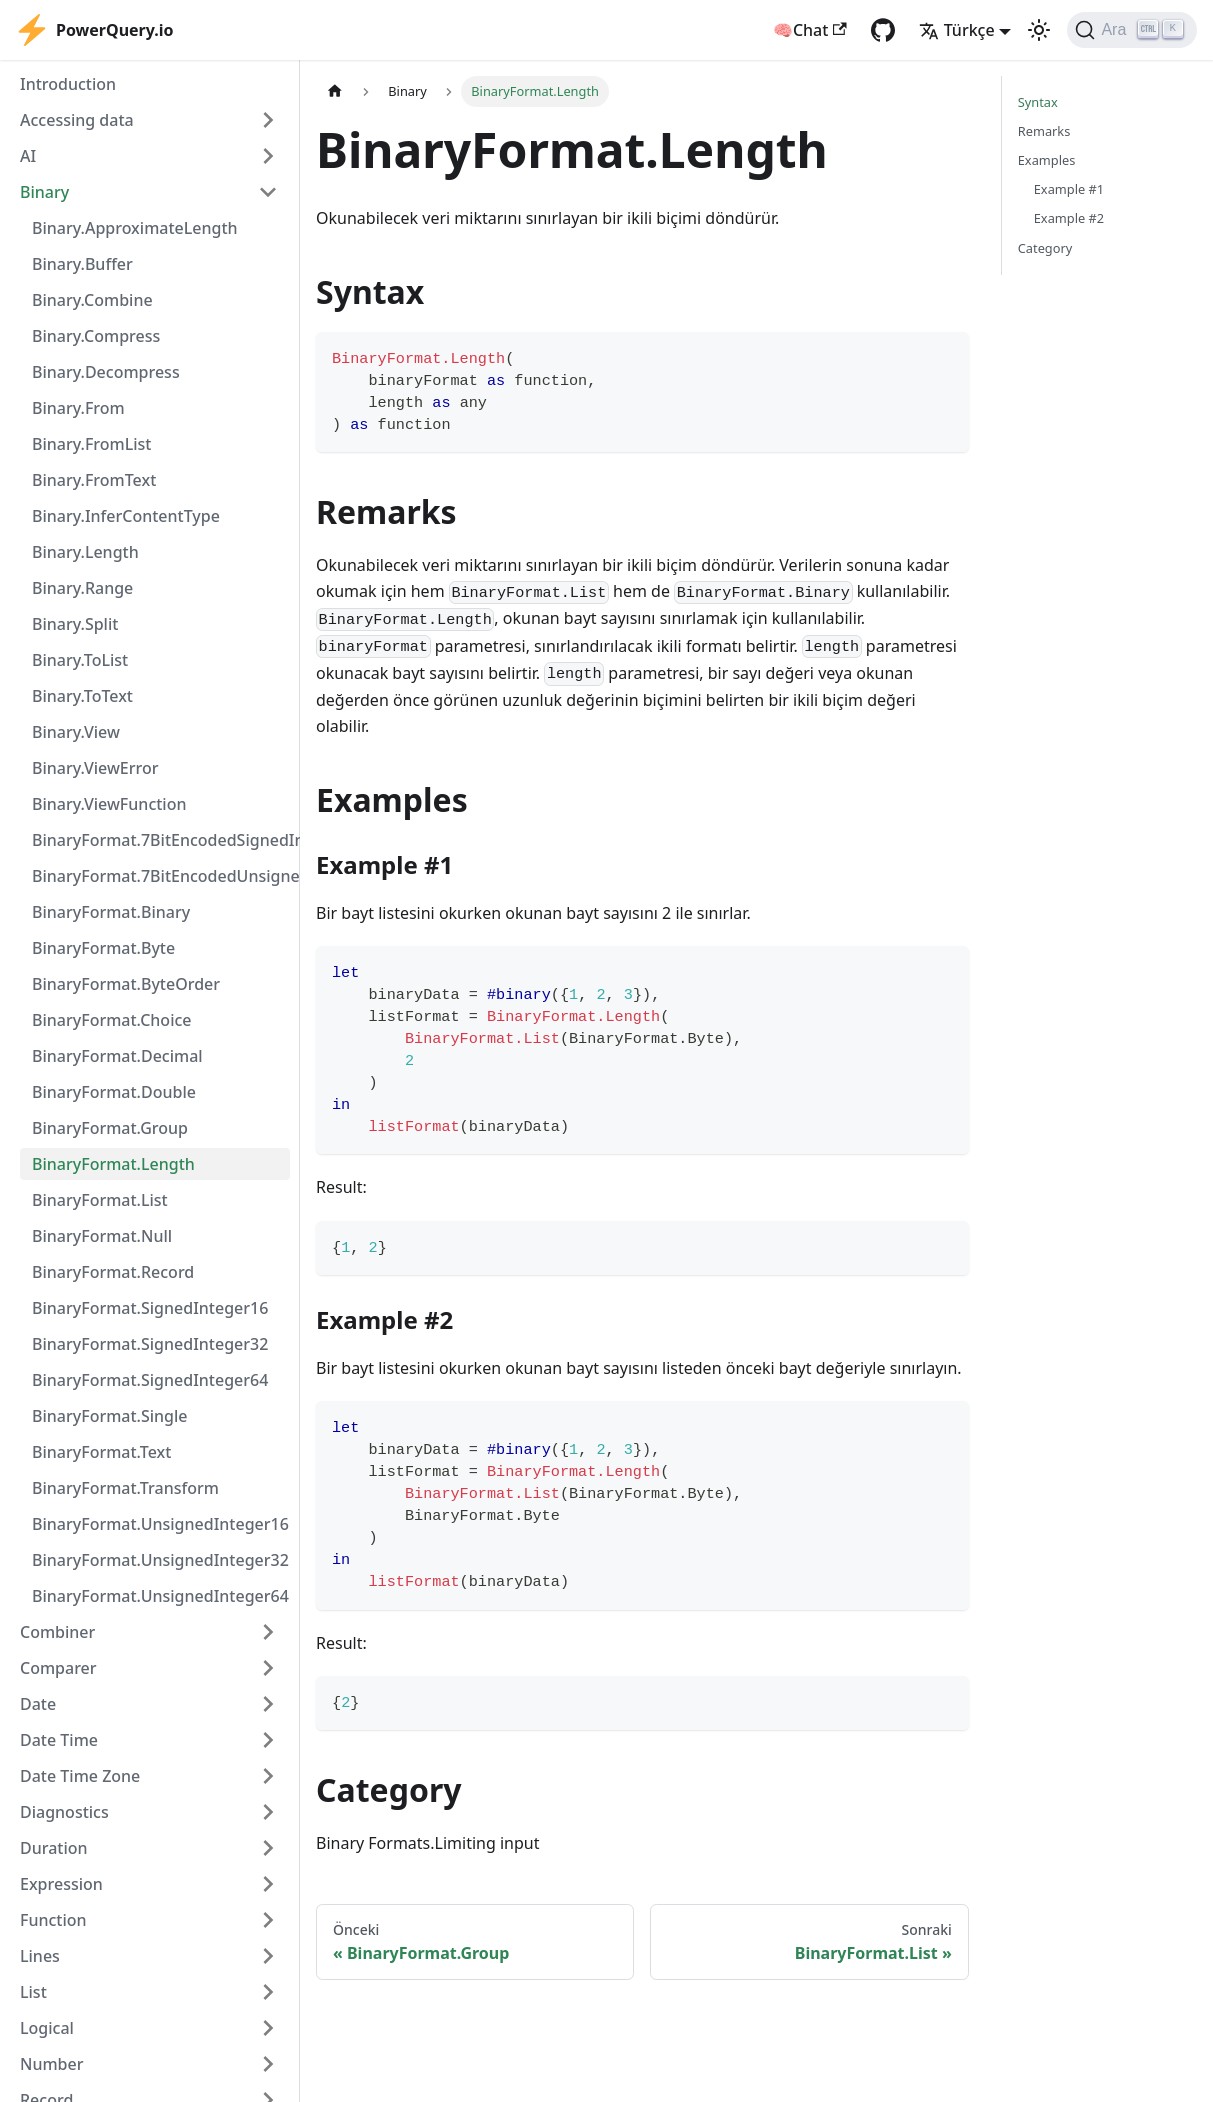 This screenshot has height=2102, width=1213. What do you see at coordinates (268, 192) in the screenshot?
I see `[Collapse sidebar category 'Binary']` at bounding box center [268, 192].